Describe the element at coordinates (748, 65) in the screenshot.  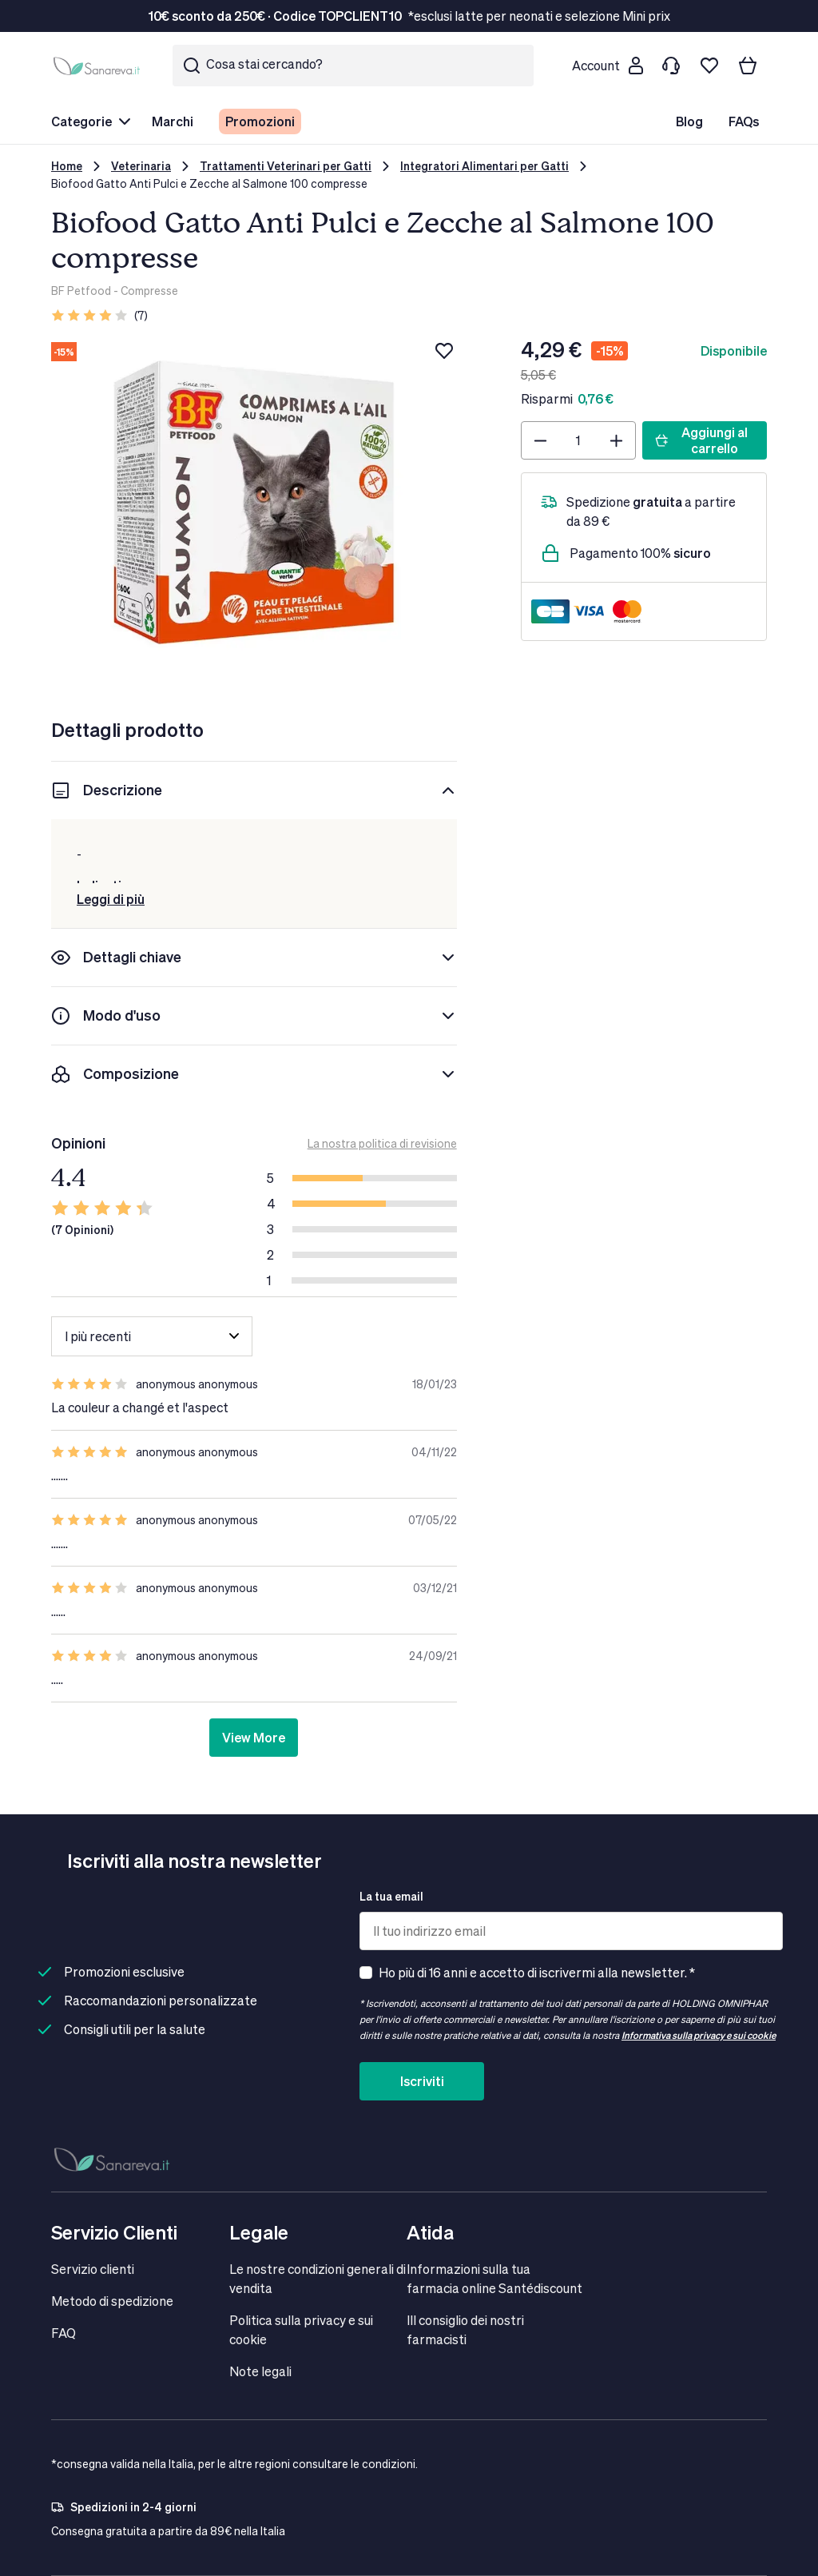
I see `[Il tuo carrello]` at that location.